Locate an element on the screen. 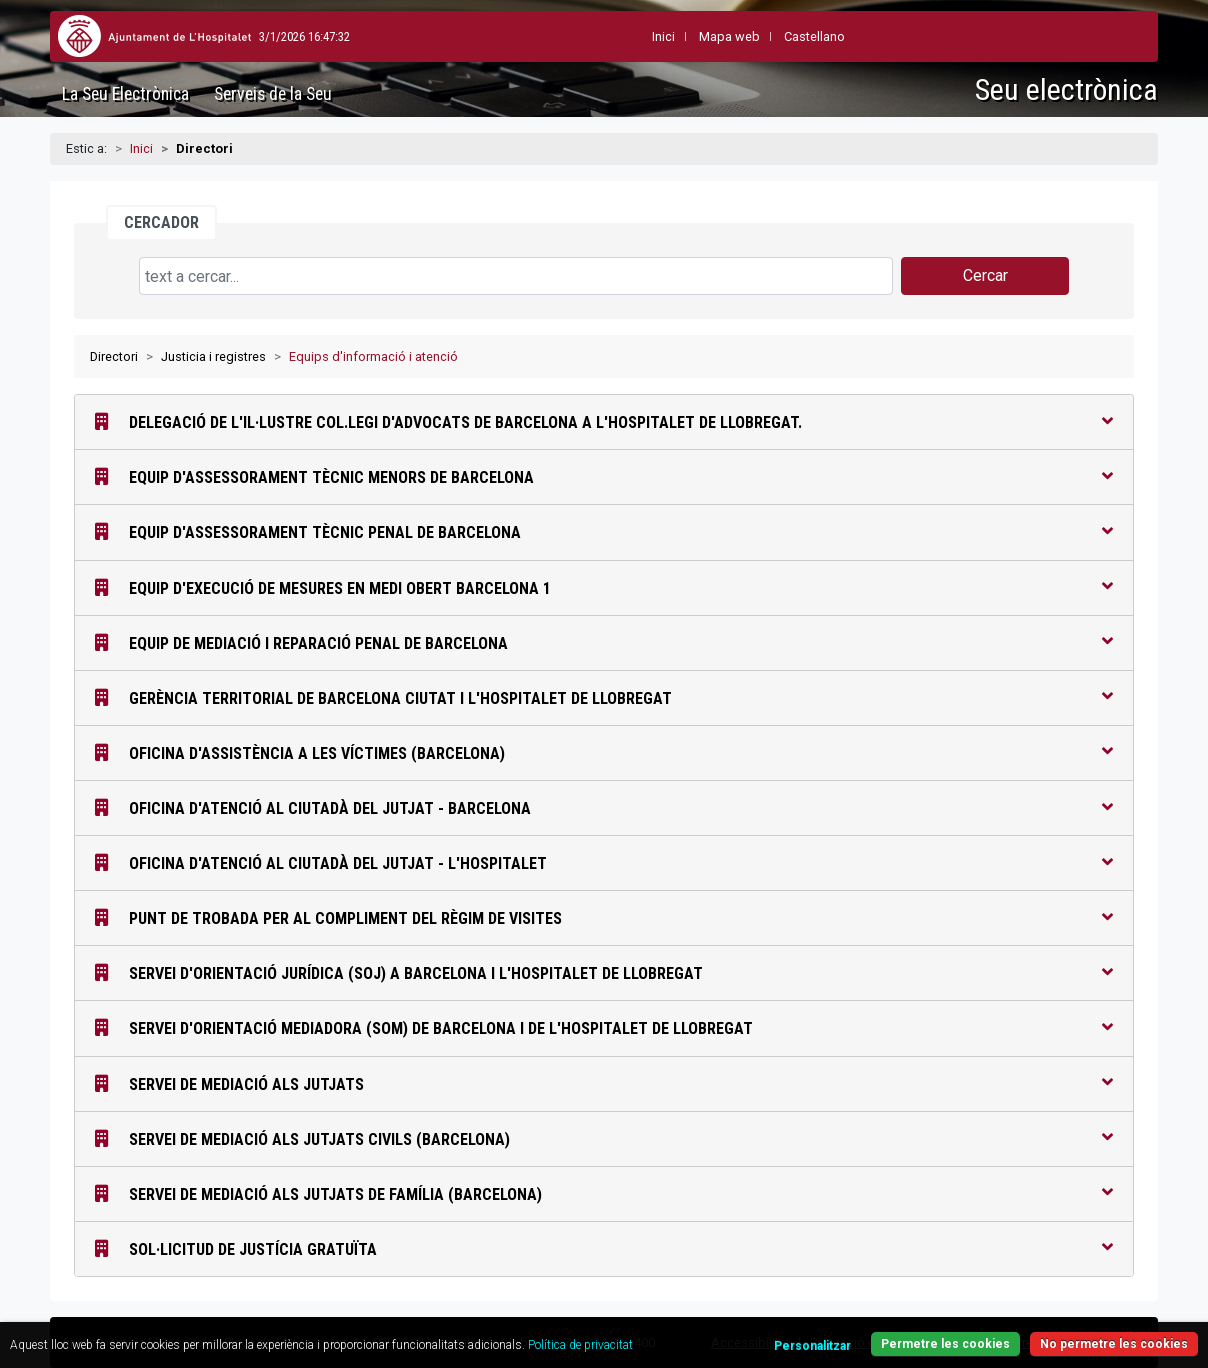  Servei d'Orientació Jurídica (SOJ) a Barcelona i l'Hospitalet de Llobregat is located at coordinates (604, 972).